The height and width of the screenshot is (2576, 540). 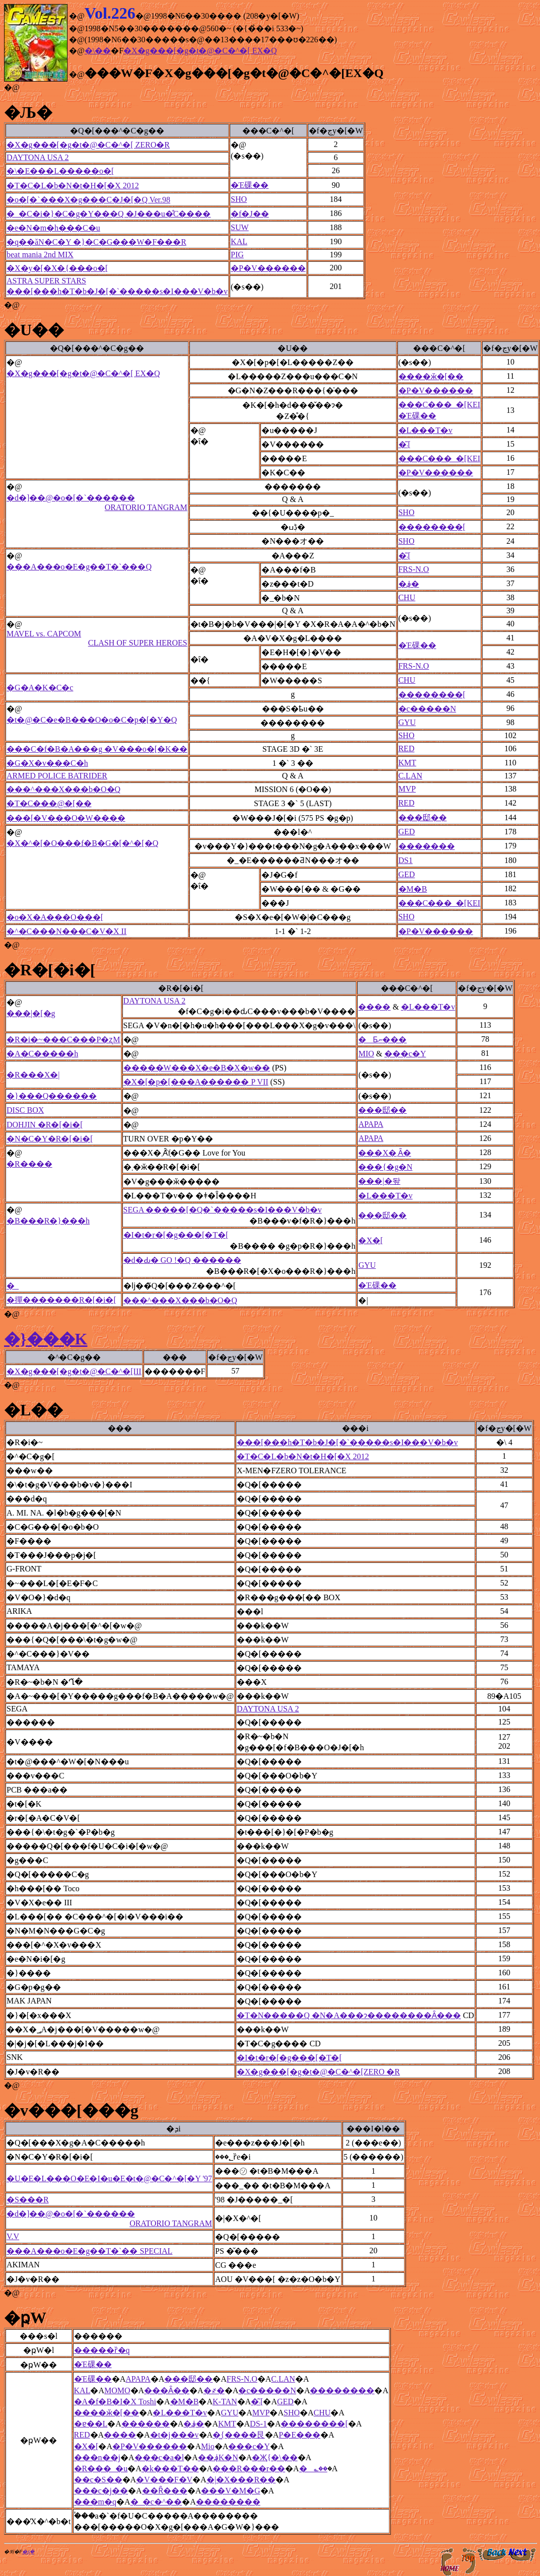 I want to click on RED, so click(x=406, y=748).